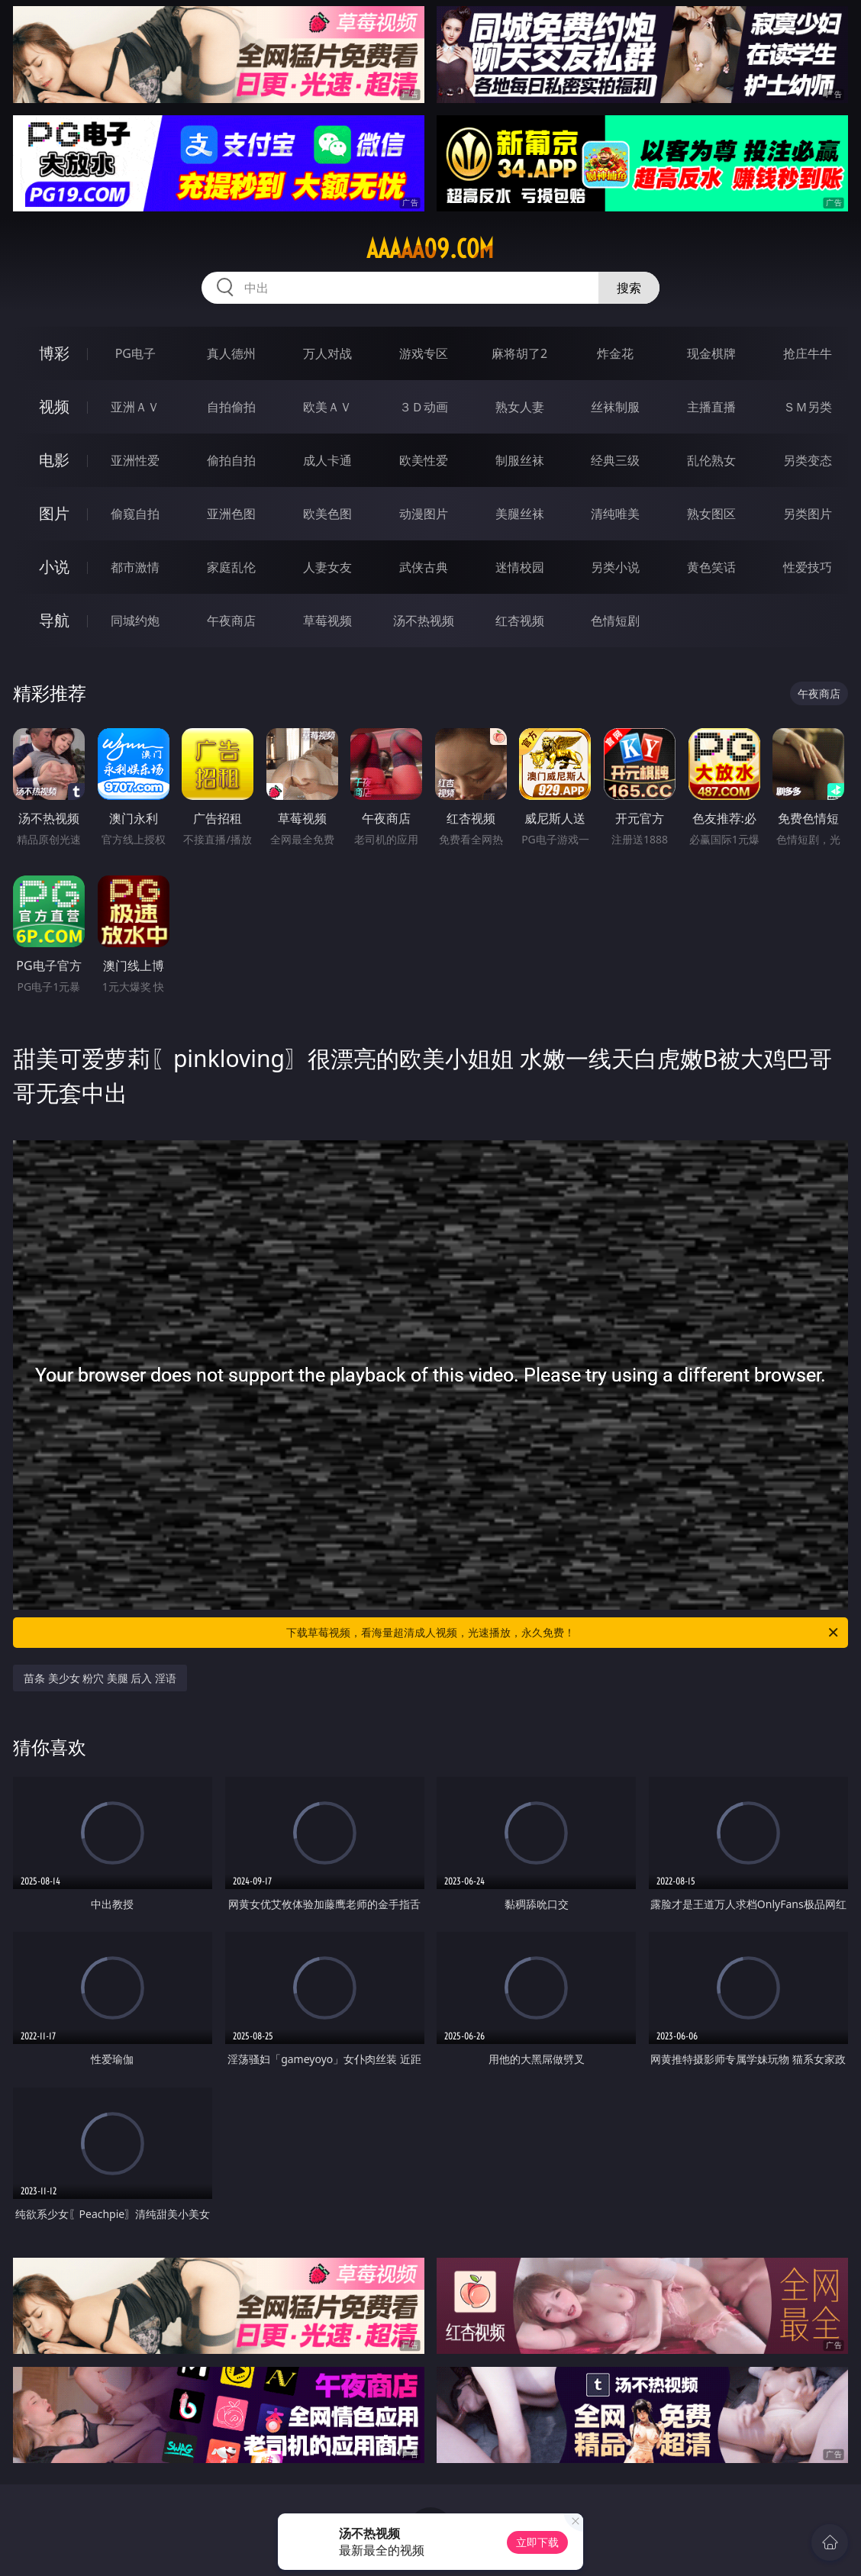 Image resolution: width=861 pixels, height=2576 pixels. Describe the element at coordinates (54, 406) in the screenshot. I see `视频` at that location.